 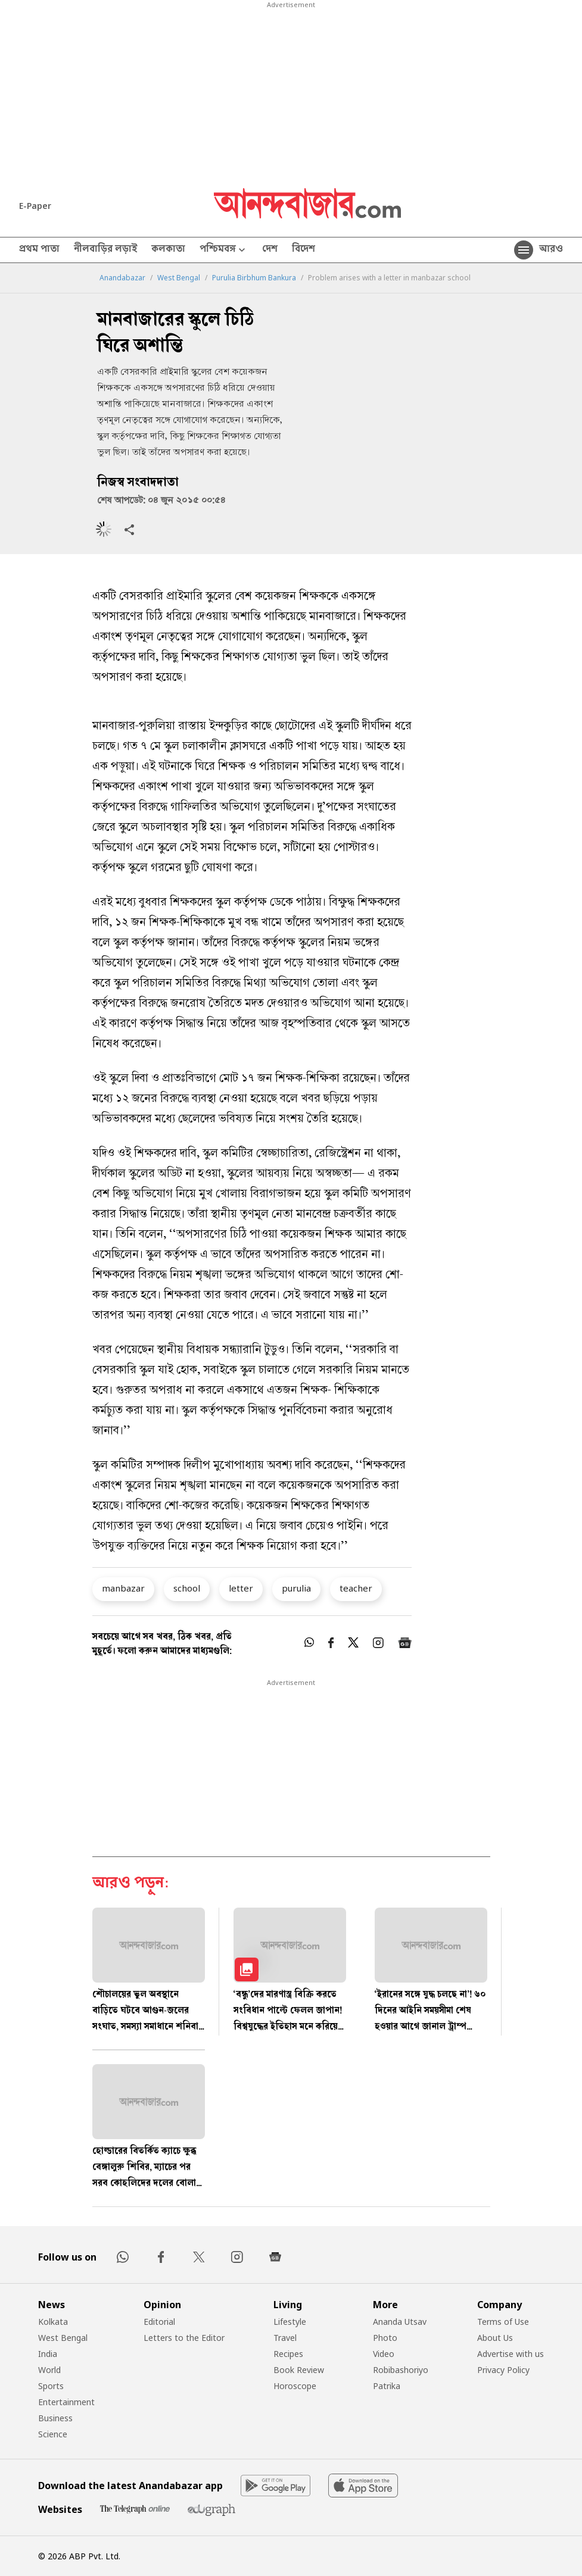 I want to click on Editorial, so click(x=159, y=2321).